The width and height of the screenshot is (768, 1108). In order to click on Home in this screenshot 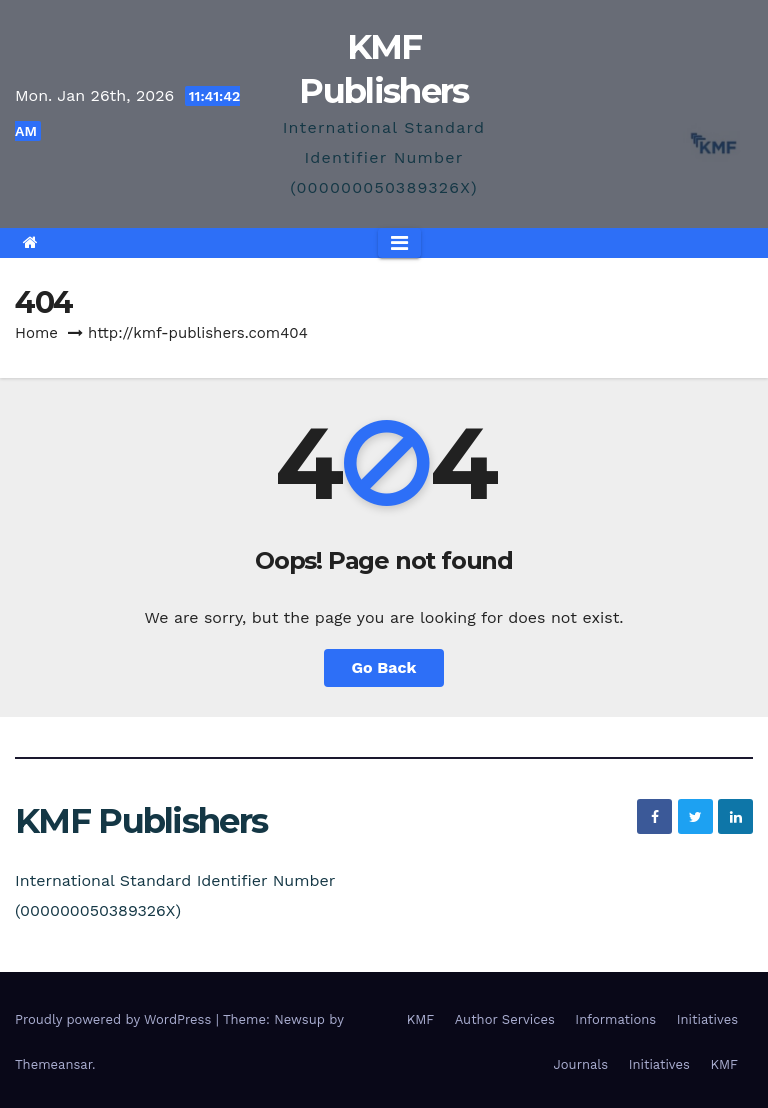, I will do `click(36, 333)`.